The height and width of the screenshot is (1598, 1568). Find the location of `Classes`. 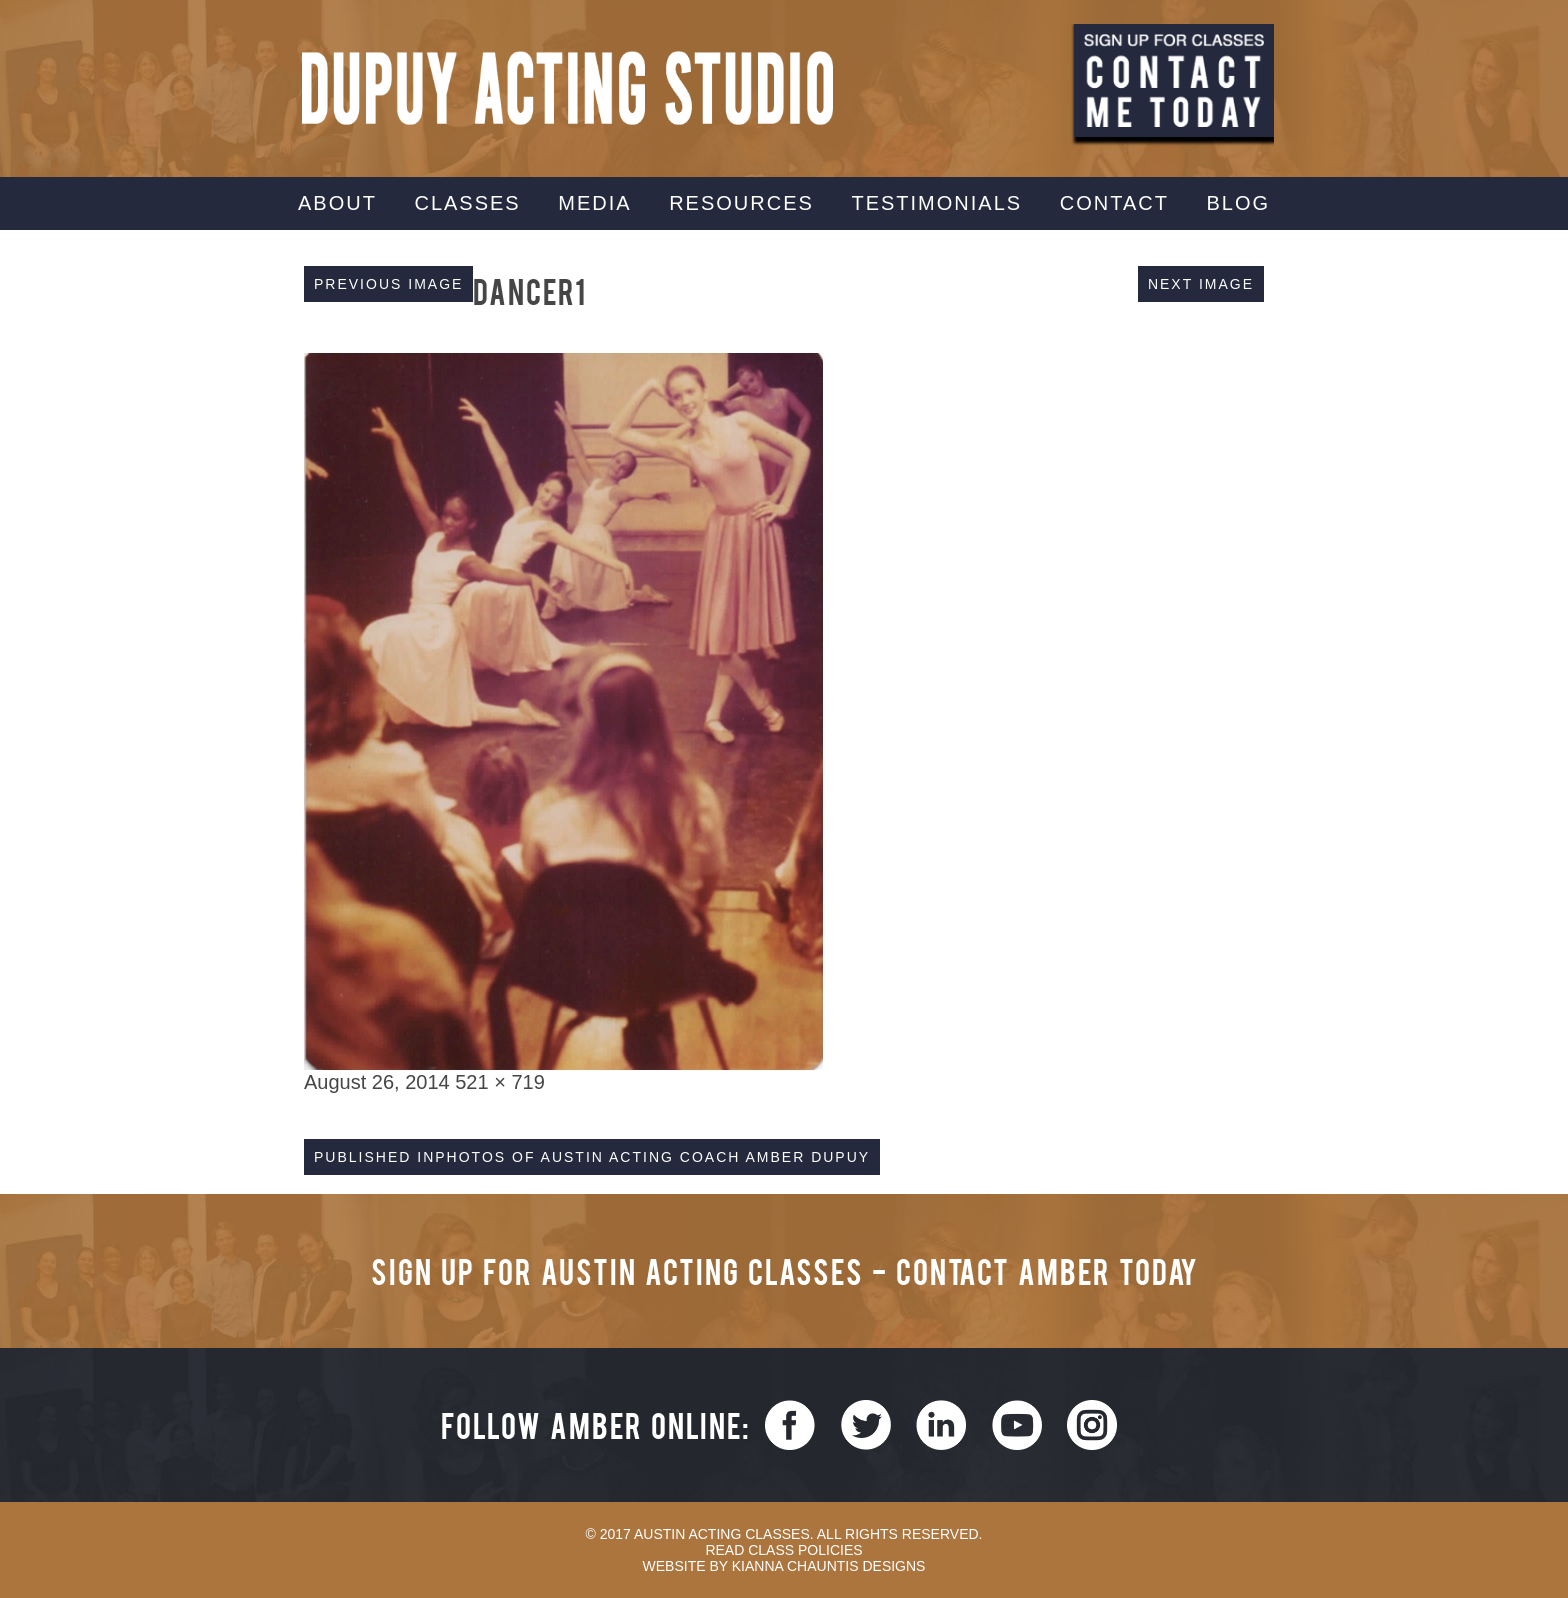

Classes is located at coordinates (467, 203).